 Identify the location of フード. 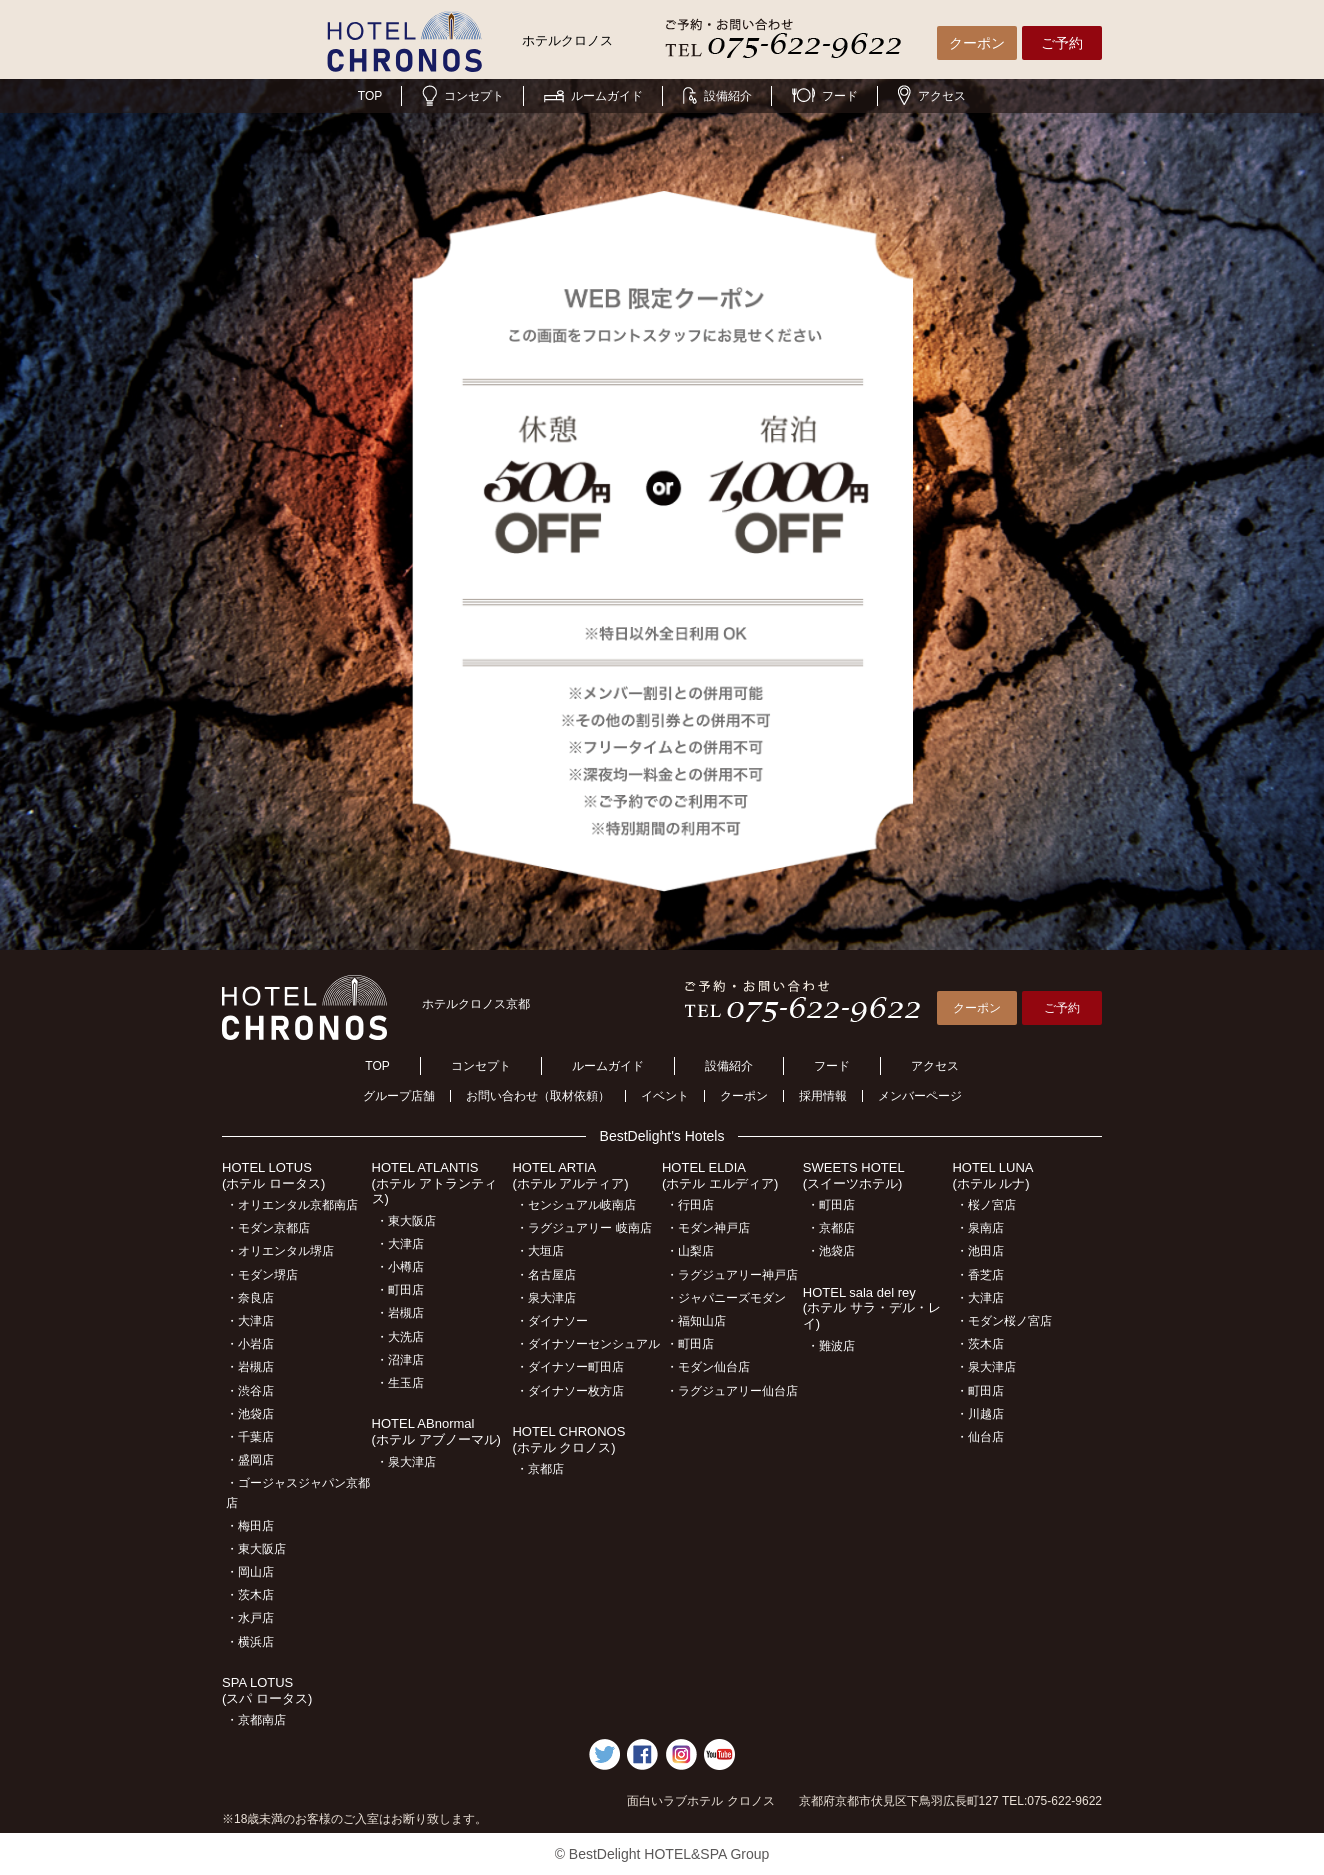
(825, 96).